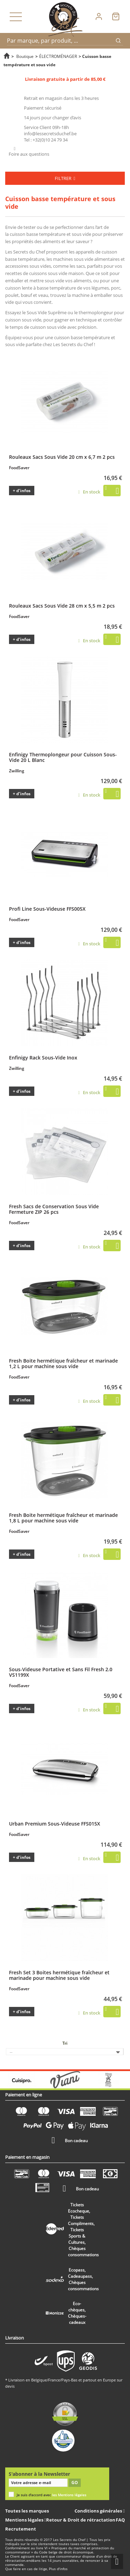 This screenshot has height=2576, width=130. Describe the element at coordinates (58, 2569) in the screenshot. I see `Plus d'infos` at that location.